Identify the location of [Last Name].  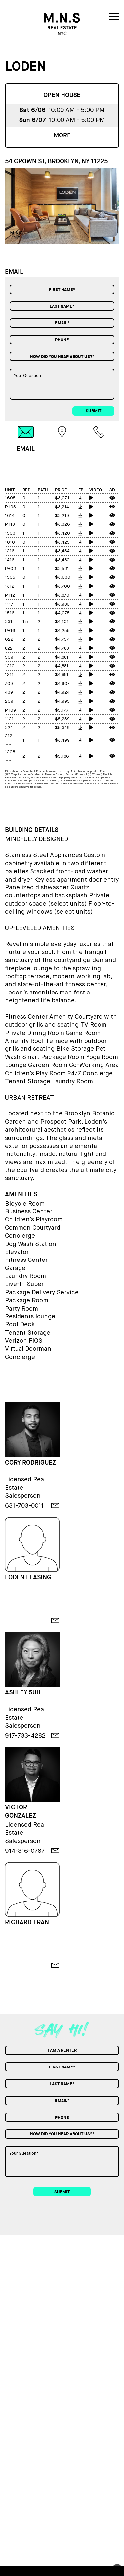
(62, 306).